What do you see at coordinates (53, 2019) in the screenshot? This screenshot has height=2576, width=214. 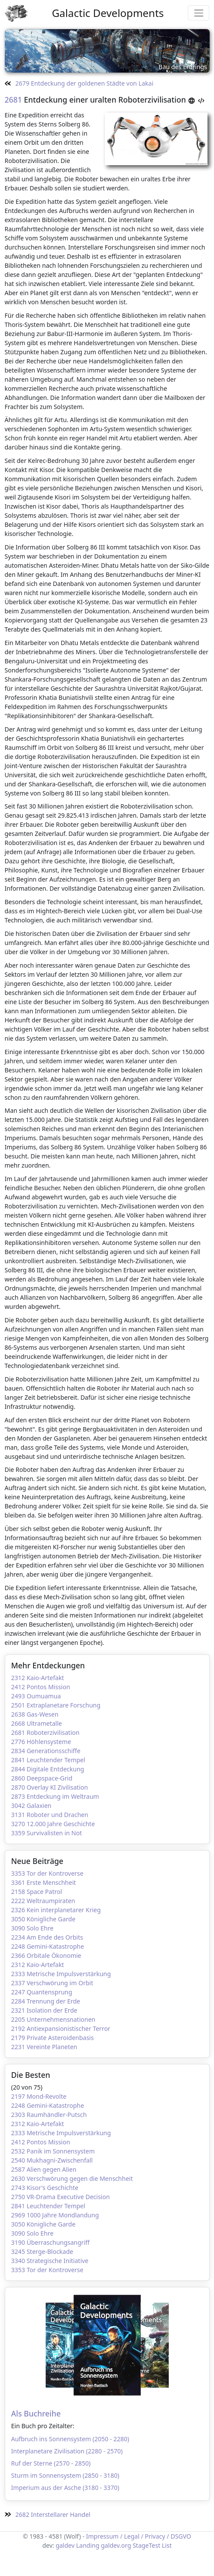 I see `2205 Unternehmensnationen` at bounding box center [53, 2019].